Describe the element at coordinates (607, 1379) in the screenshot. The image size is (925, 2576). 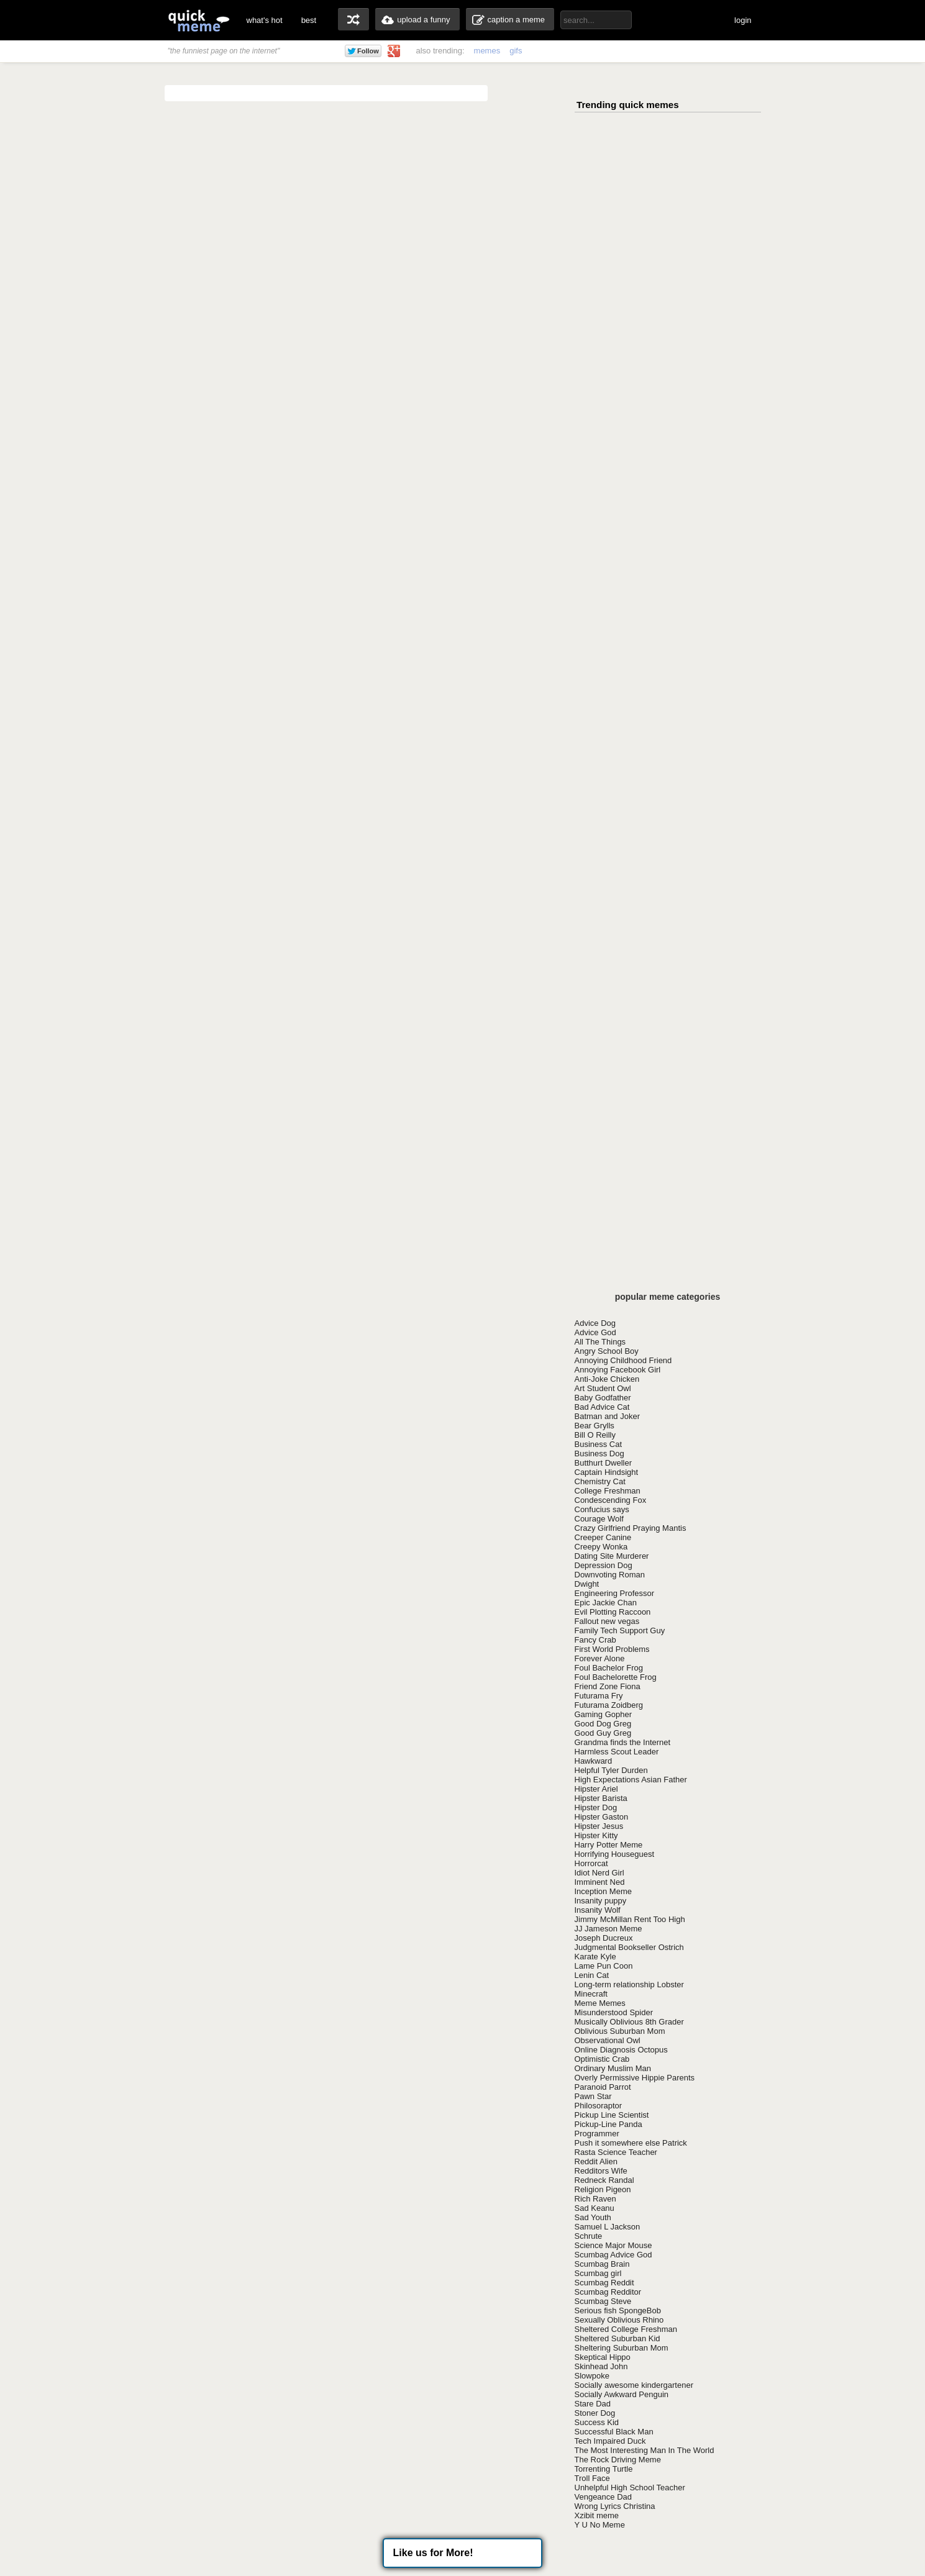
I see `Anti-Joke Chicken` at that location.